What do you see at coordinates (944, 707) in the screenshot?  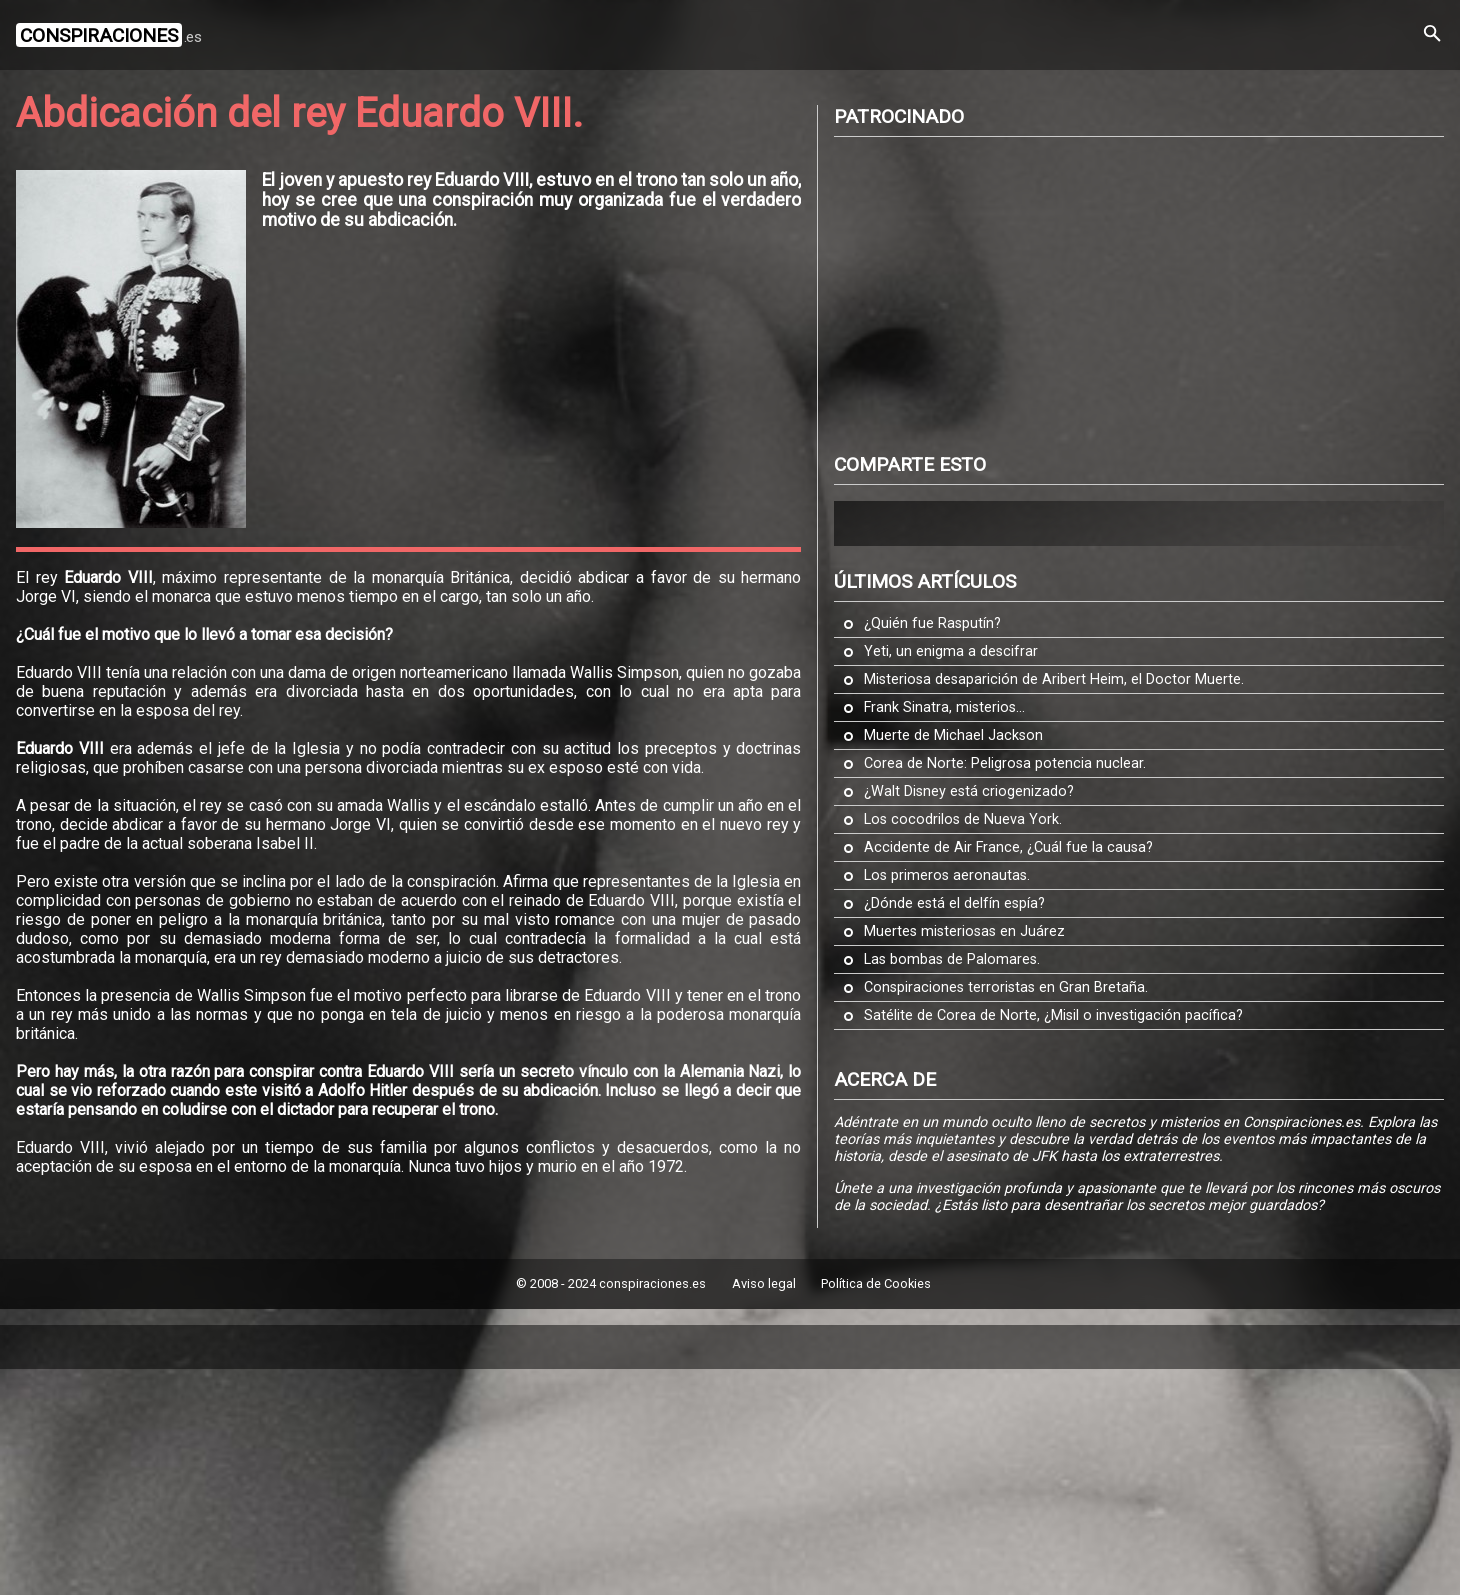 I see `Frank Sinatra, misterios...` at bounding box center [944, 707].